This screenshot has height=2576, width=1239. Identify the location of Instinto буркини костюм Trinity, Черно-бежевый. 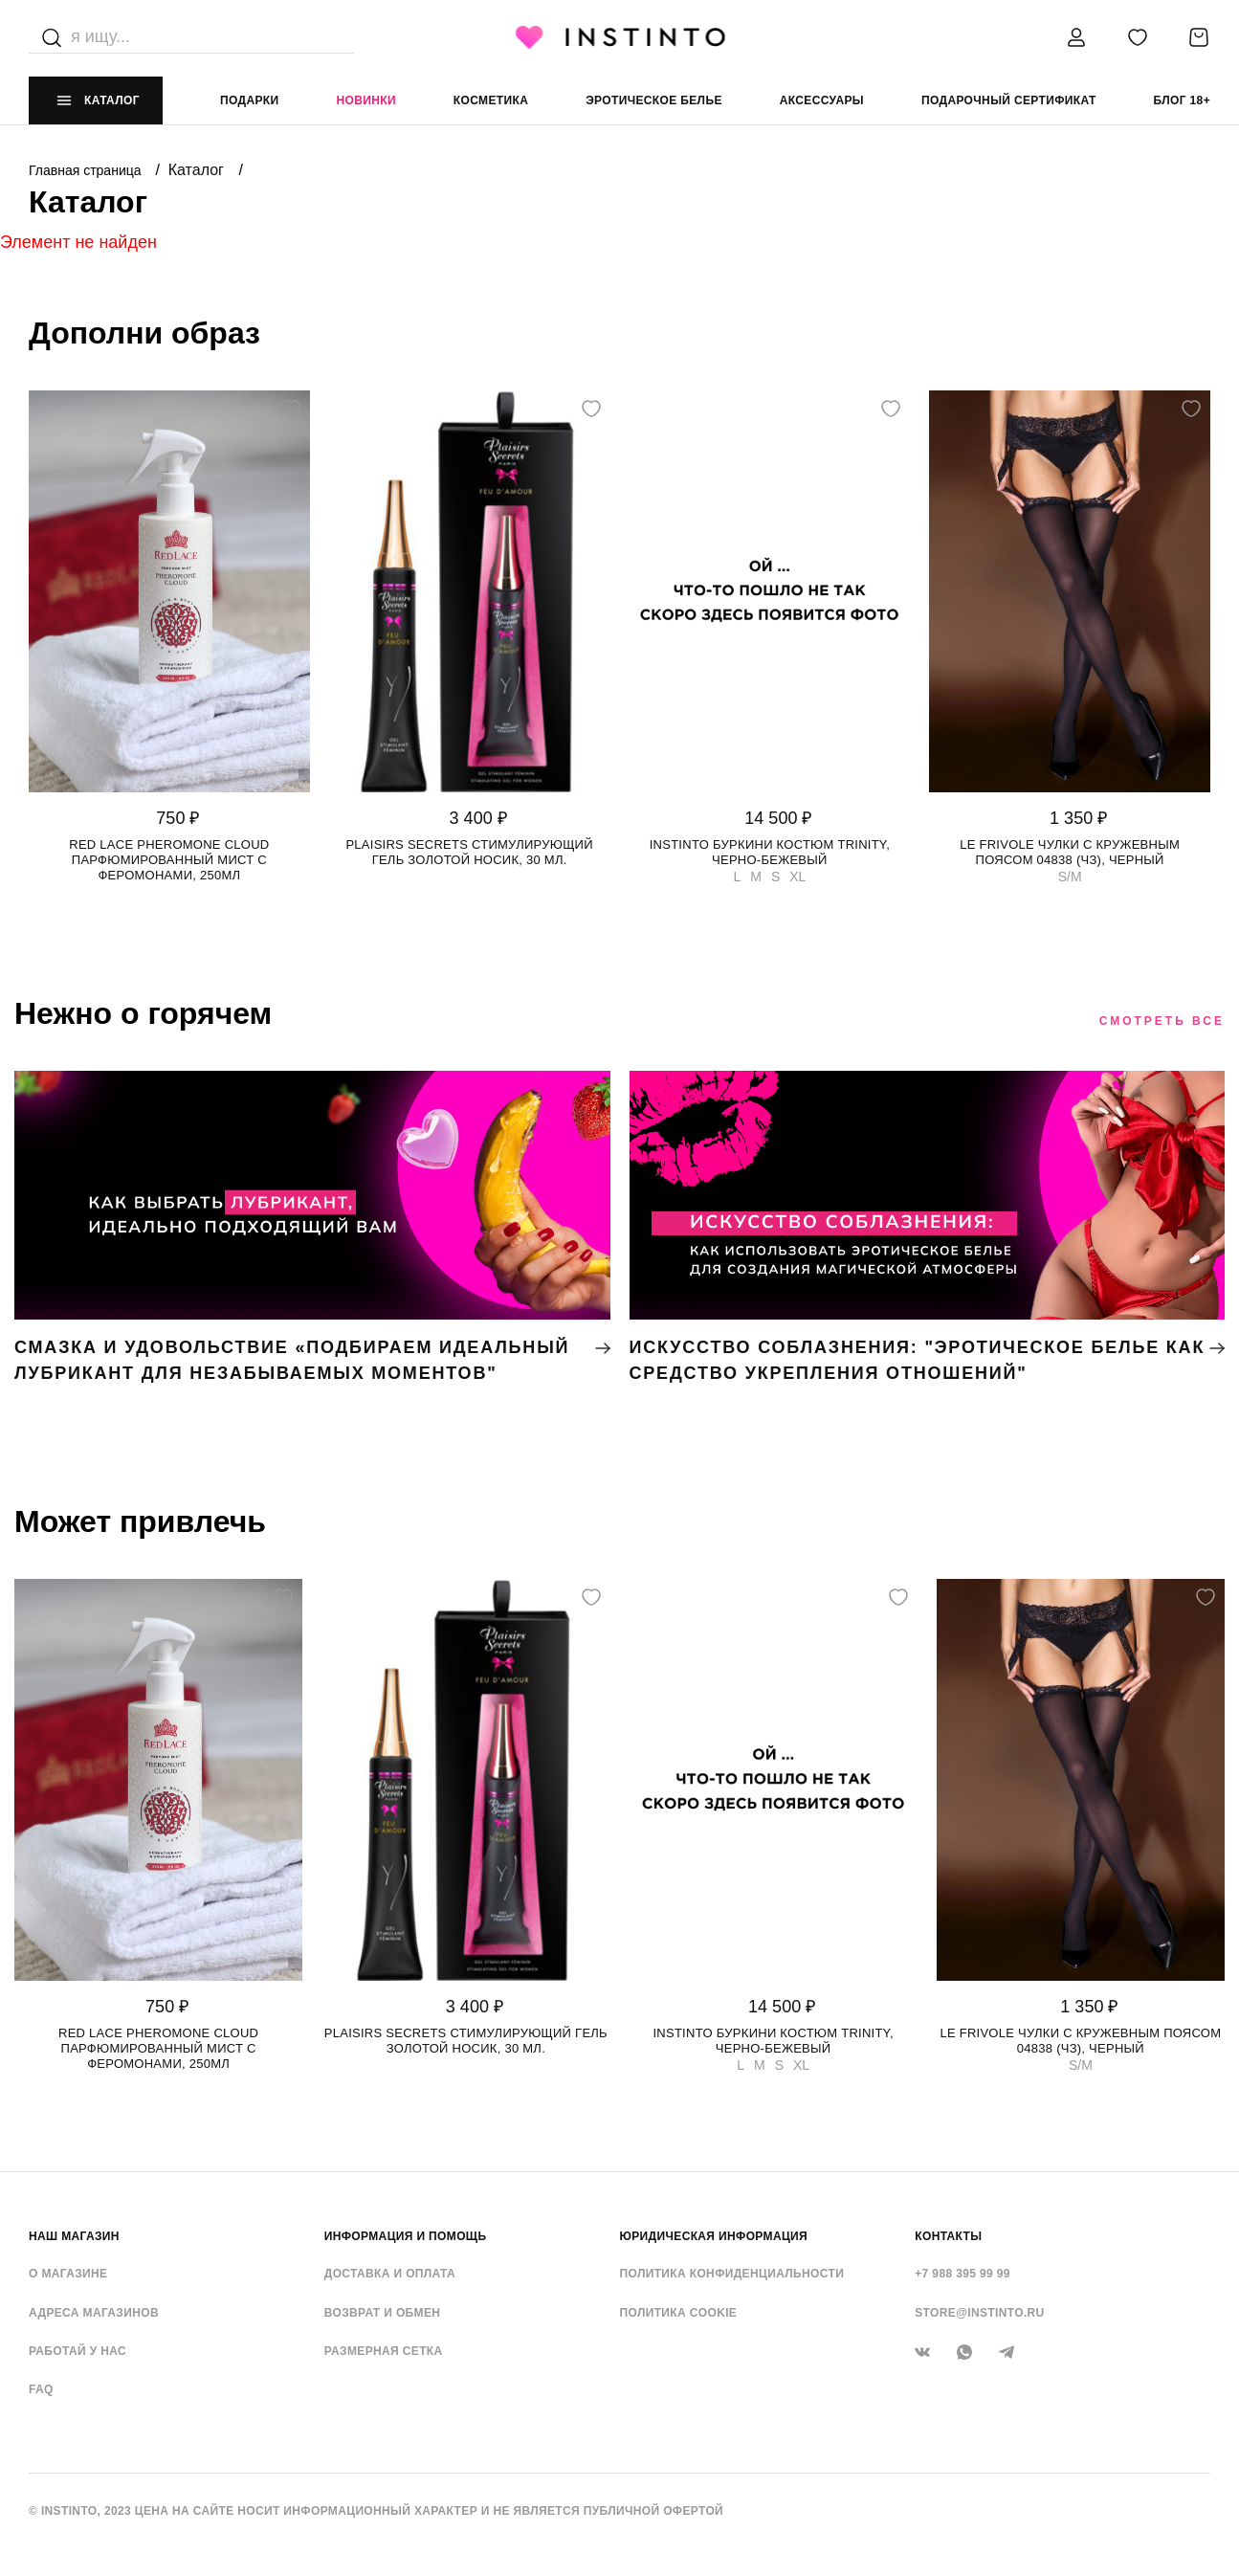
(770, 852).